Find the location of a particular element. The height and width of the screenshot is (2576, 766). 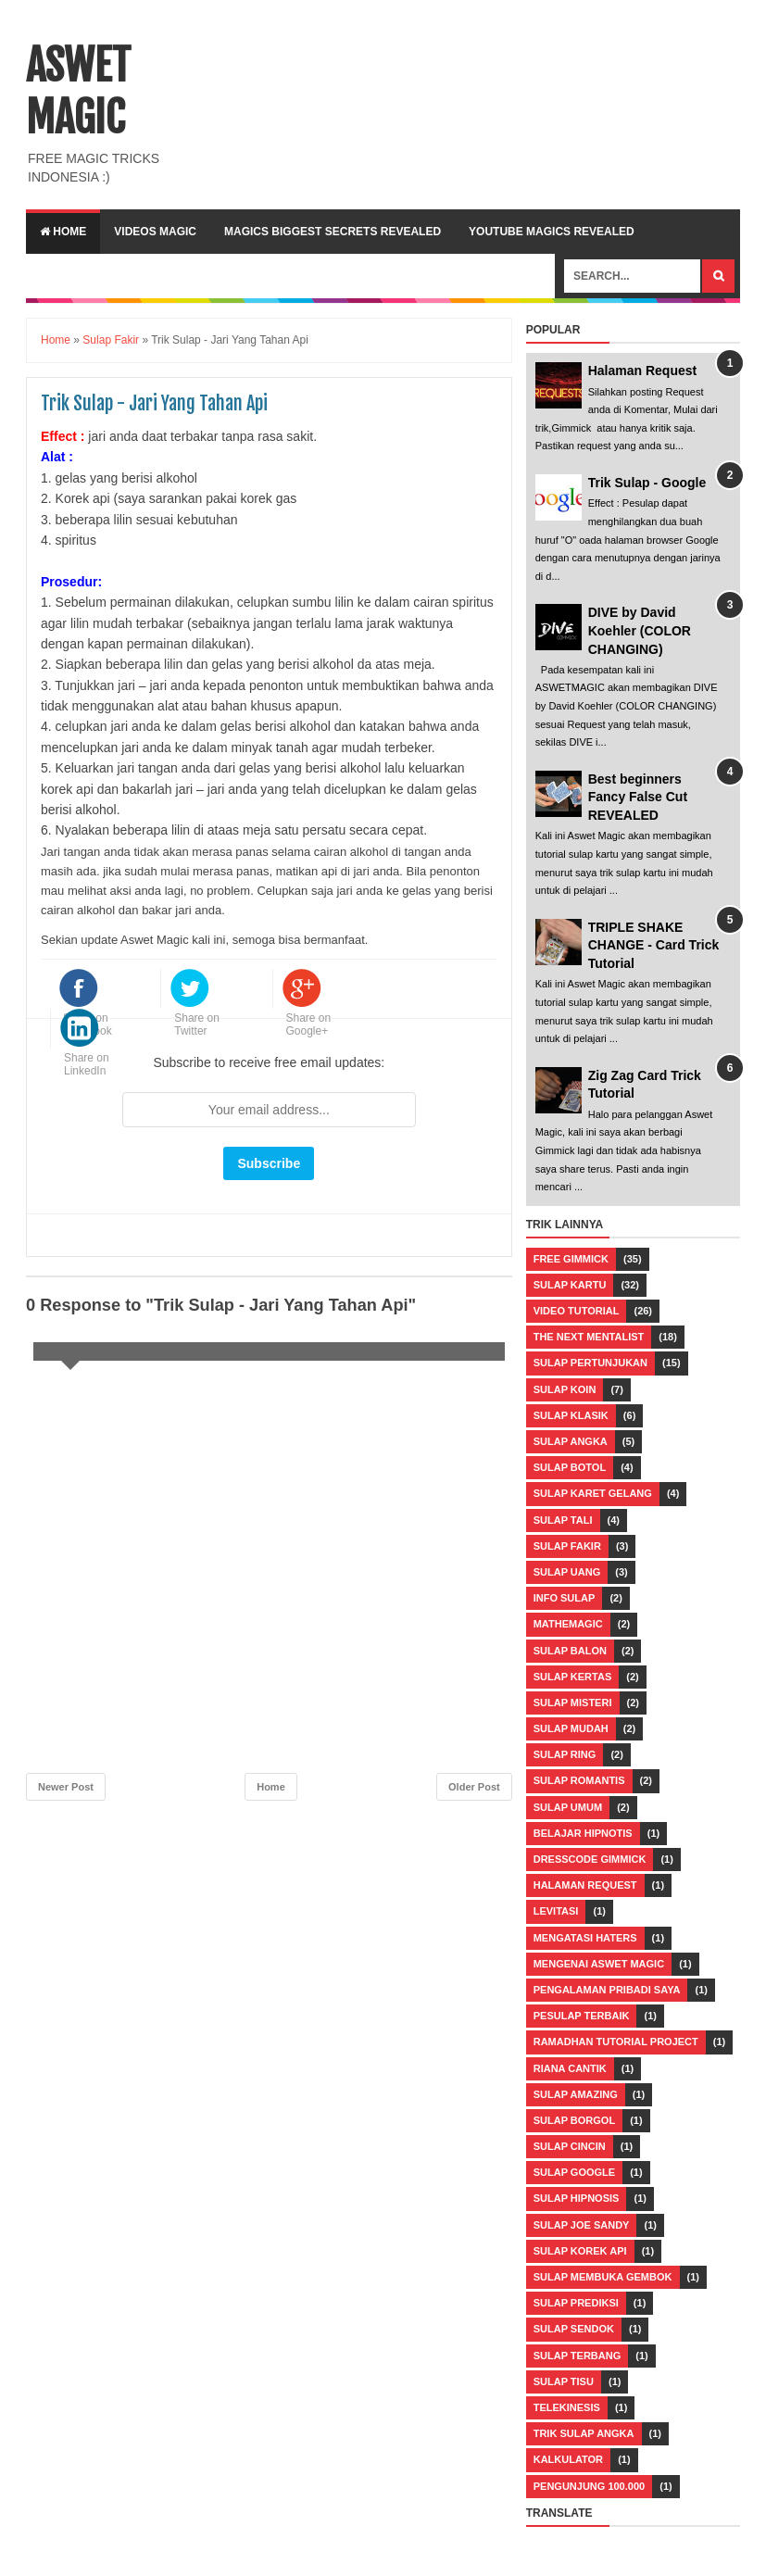

Telekinesis is located at coordinates (567, 2407).